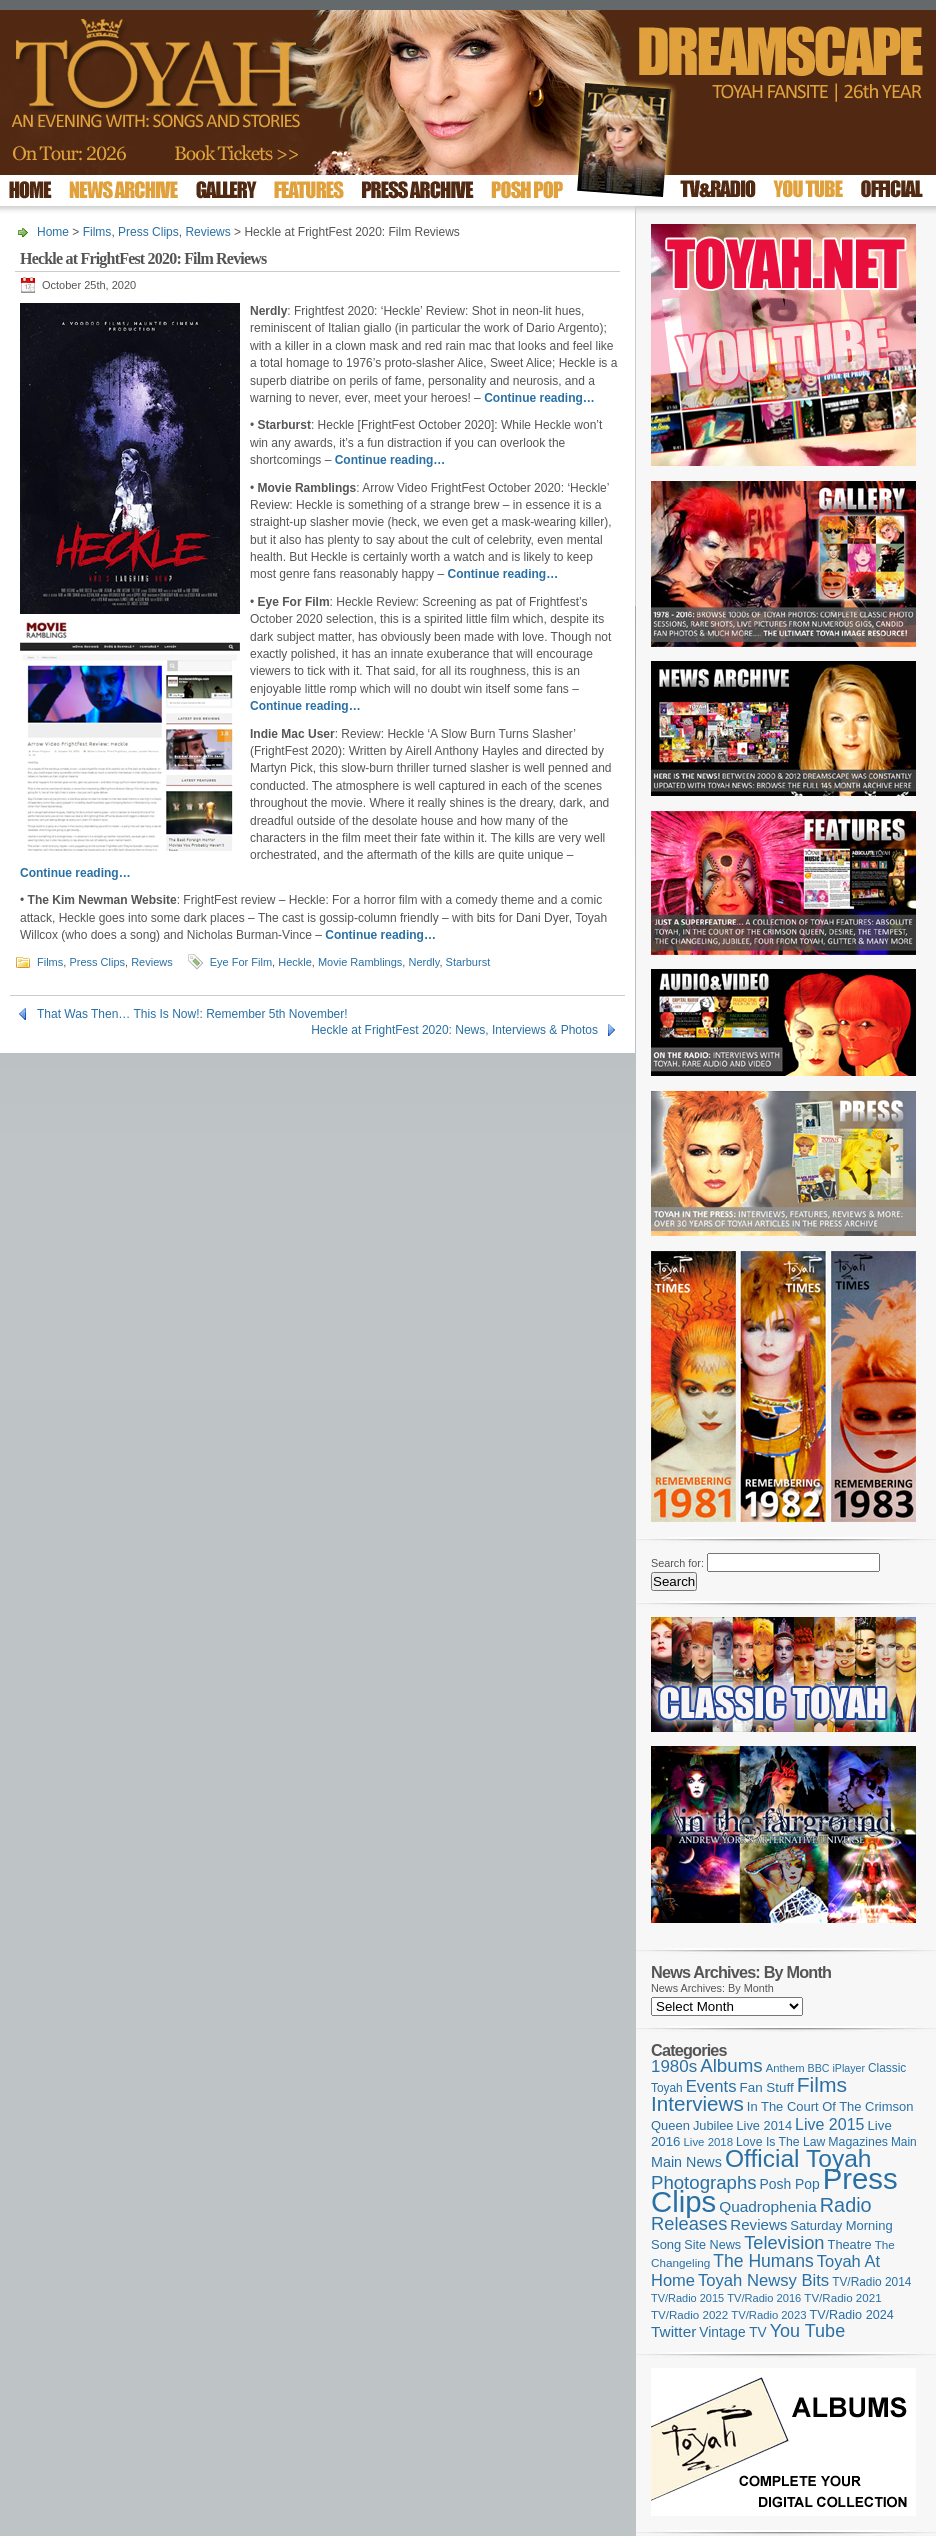 This screenshot has height=2536, width=936. I want to click on That Was Then… This Is Now!: Remember 5th November!, so click(192, 1014).